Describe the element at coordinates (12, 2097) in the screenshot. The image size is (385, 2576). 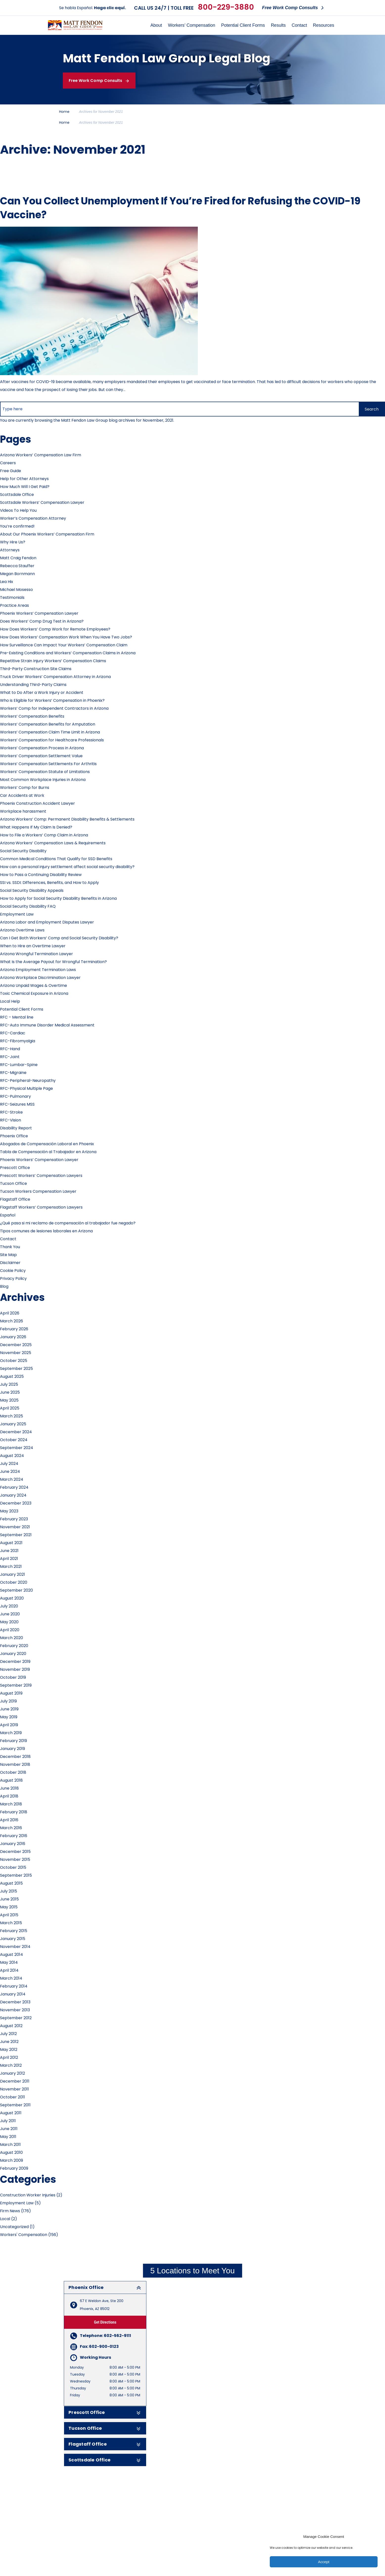
I see `October 2011` at that location.